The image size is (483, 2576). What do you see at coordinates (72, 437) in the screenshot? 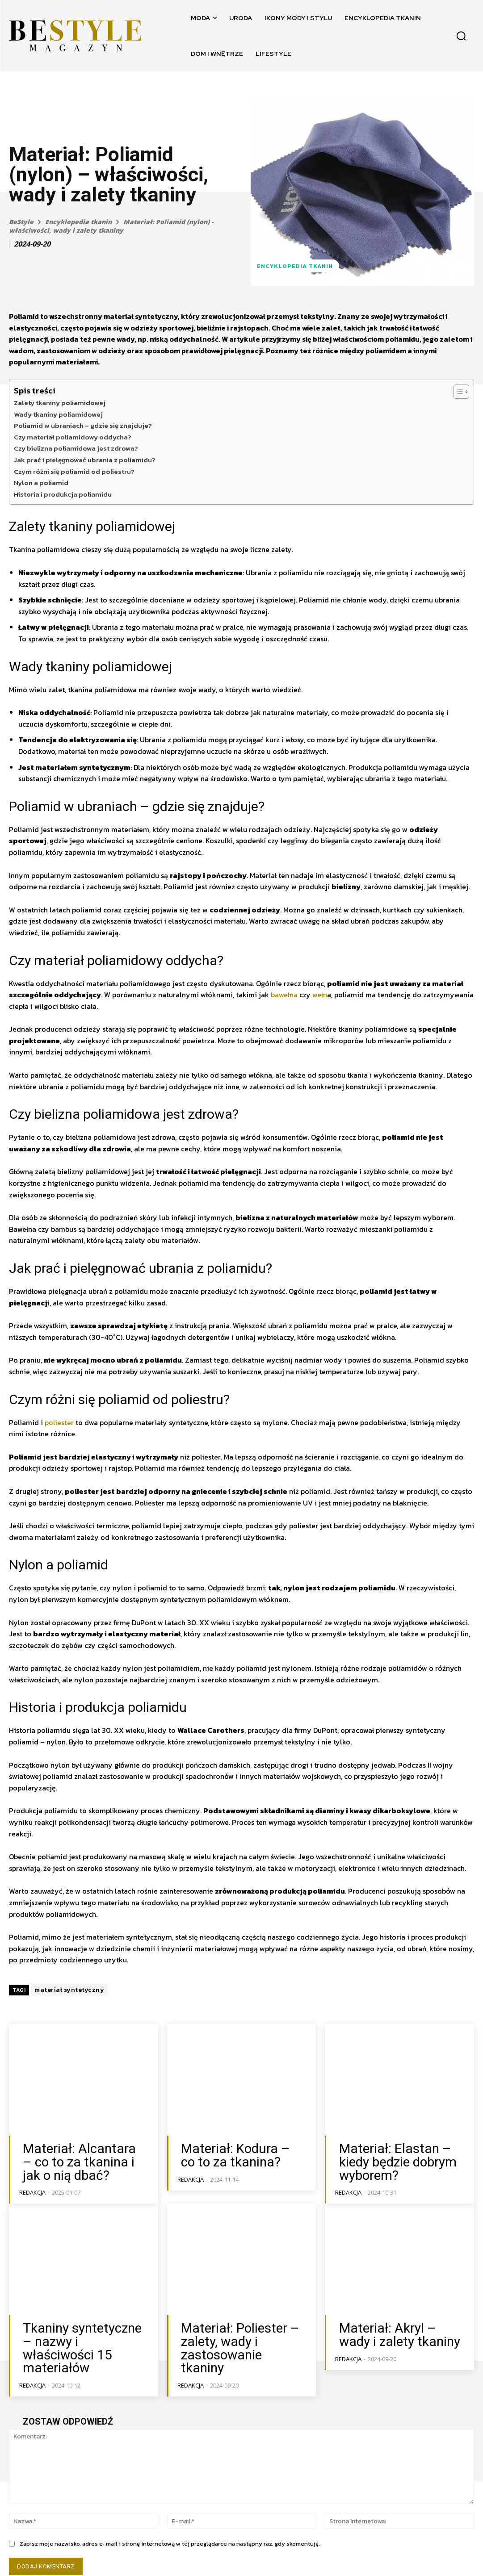
I see `Czy materiał poliamidowy oddycha?` at bounding box center [72, 437].